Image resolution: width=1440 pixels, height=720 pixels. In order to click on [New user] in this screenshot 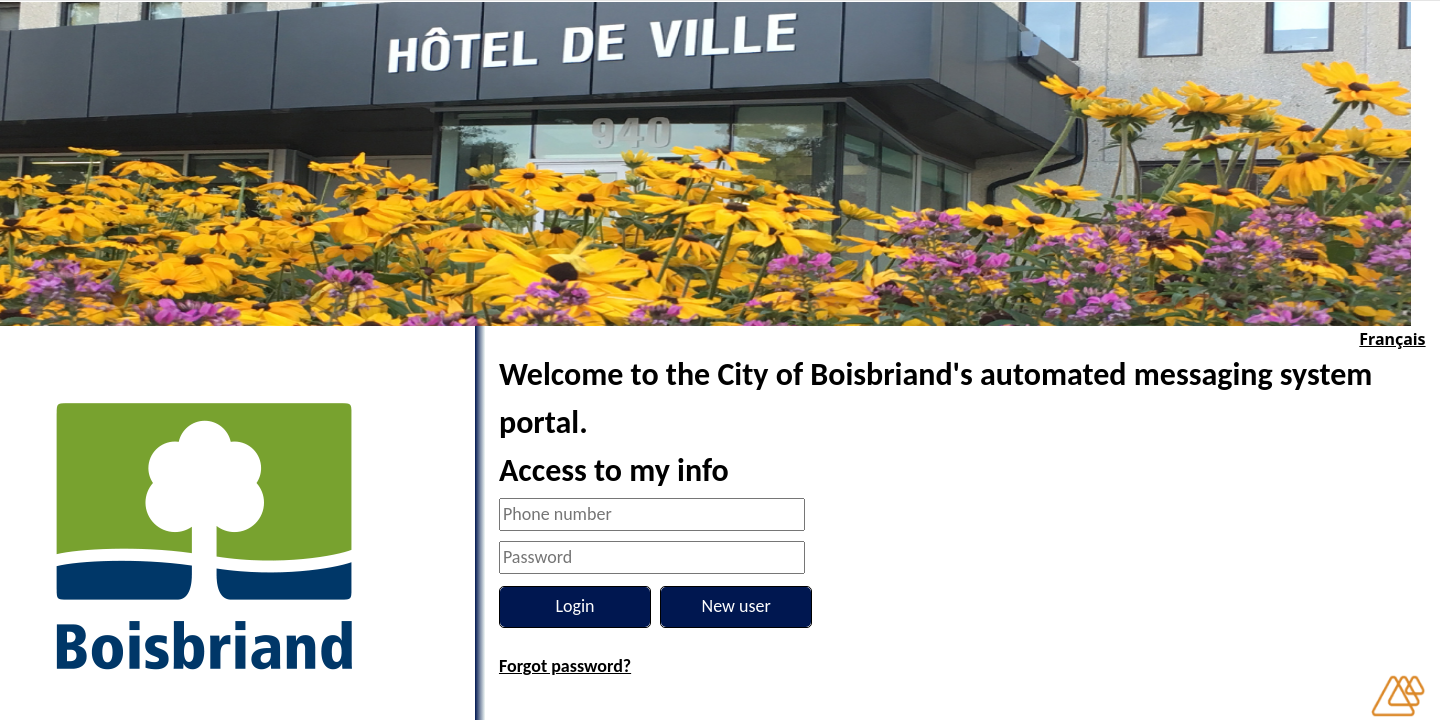, I will do `click(736, 607)`.